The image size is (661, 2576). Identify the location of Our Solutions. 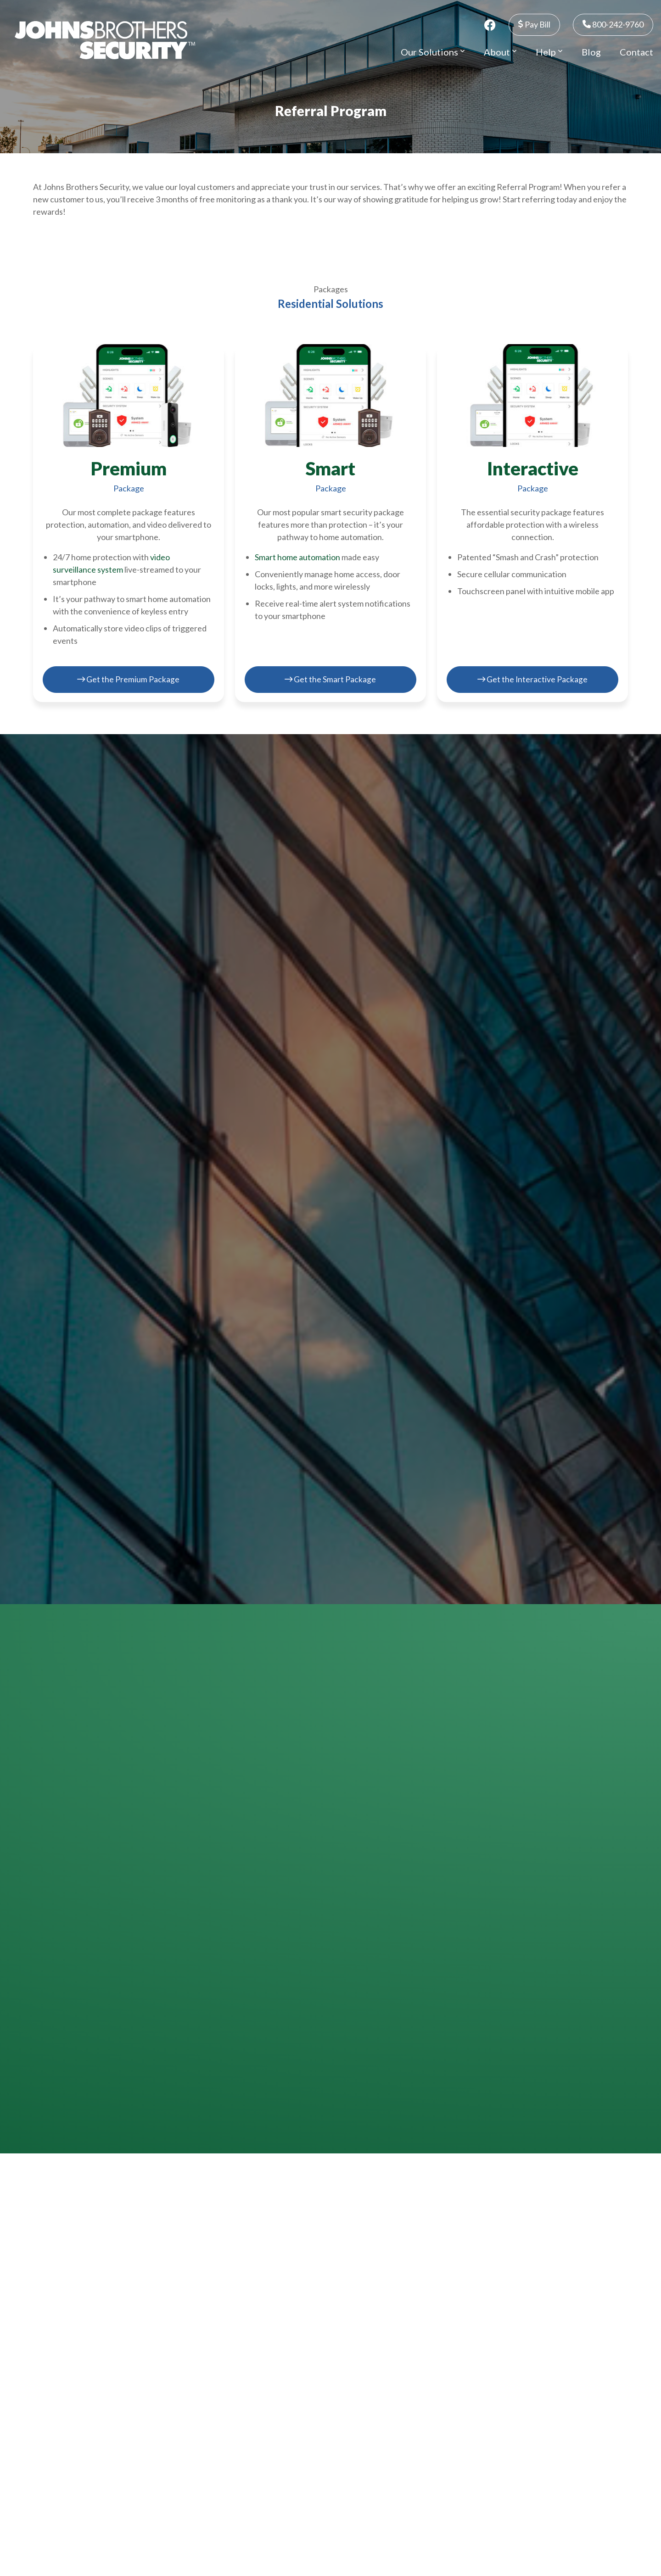
(433, 51).